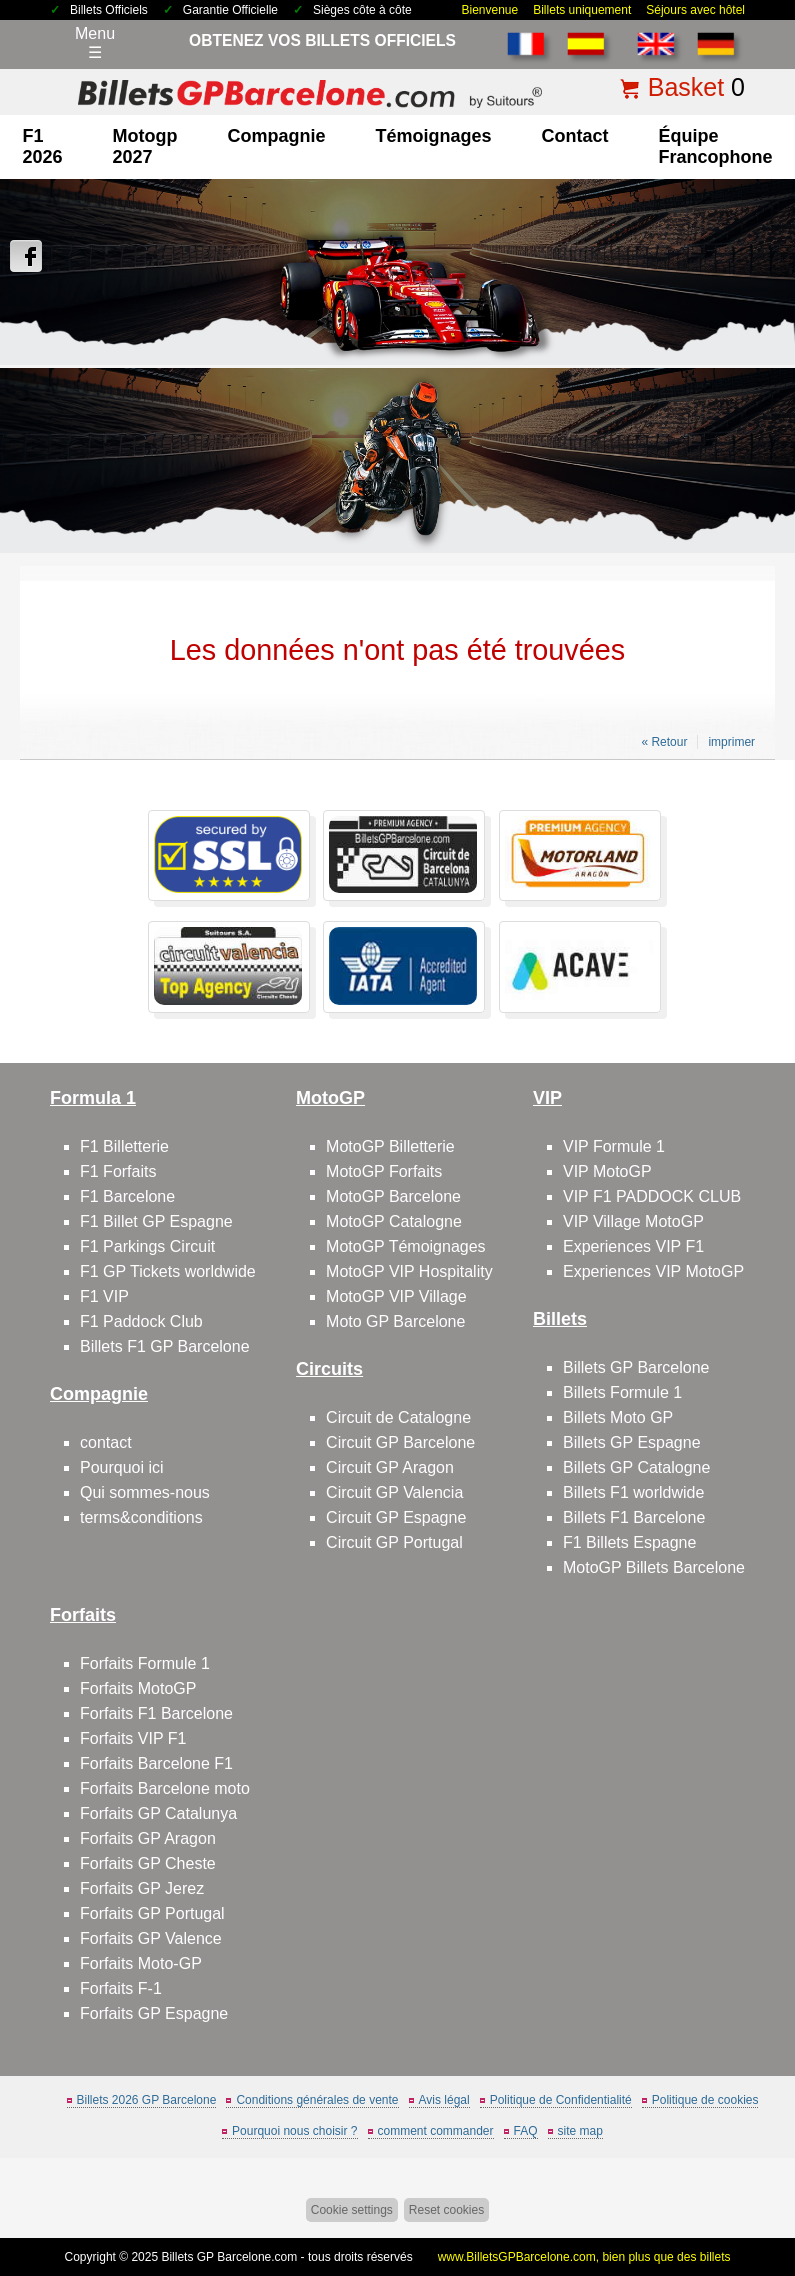  Describe the element at coordinates (409, 1271) in the screenshot. I see `MotoGP VIP Hospitality` at that location.